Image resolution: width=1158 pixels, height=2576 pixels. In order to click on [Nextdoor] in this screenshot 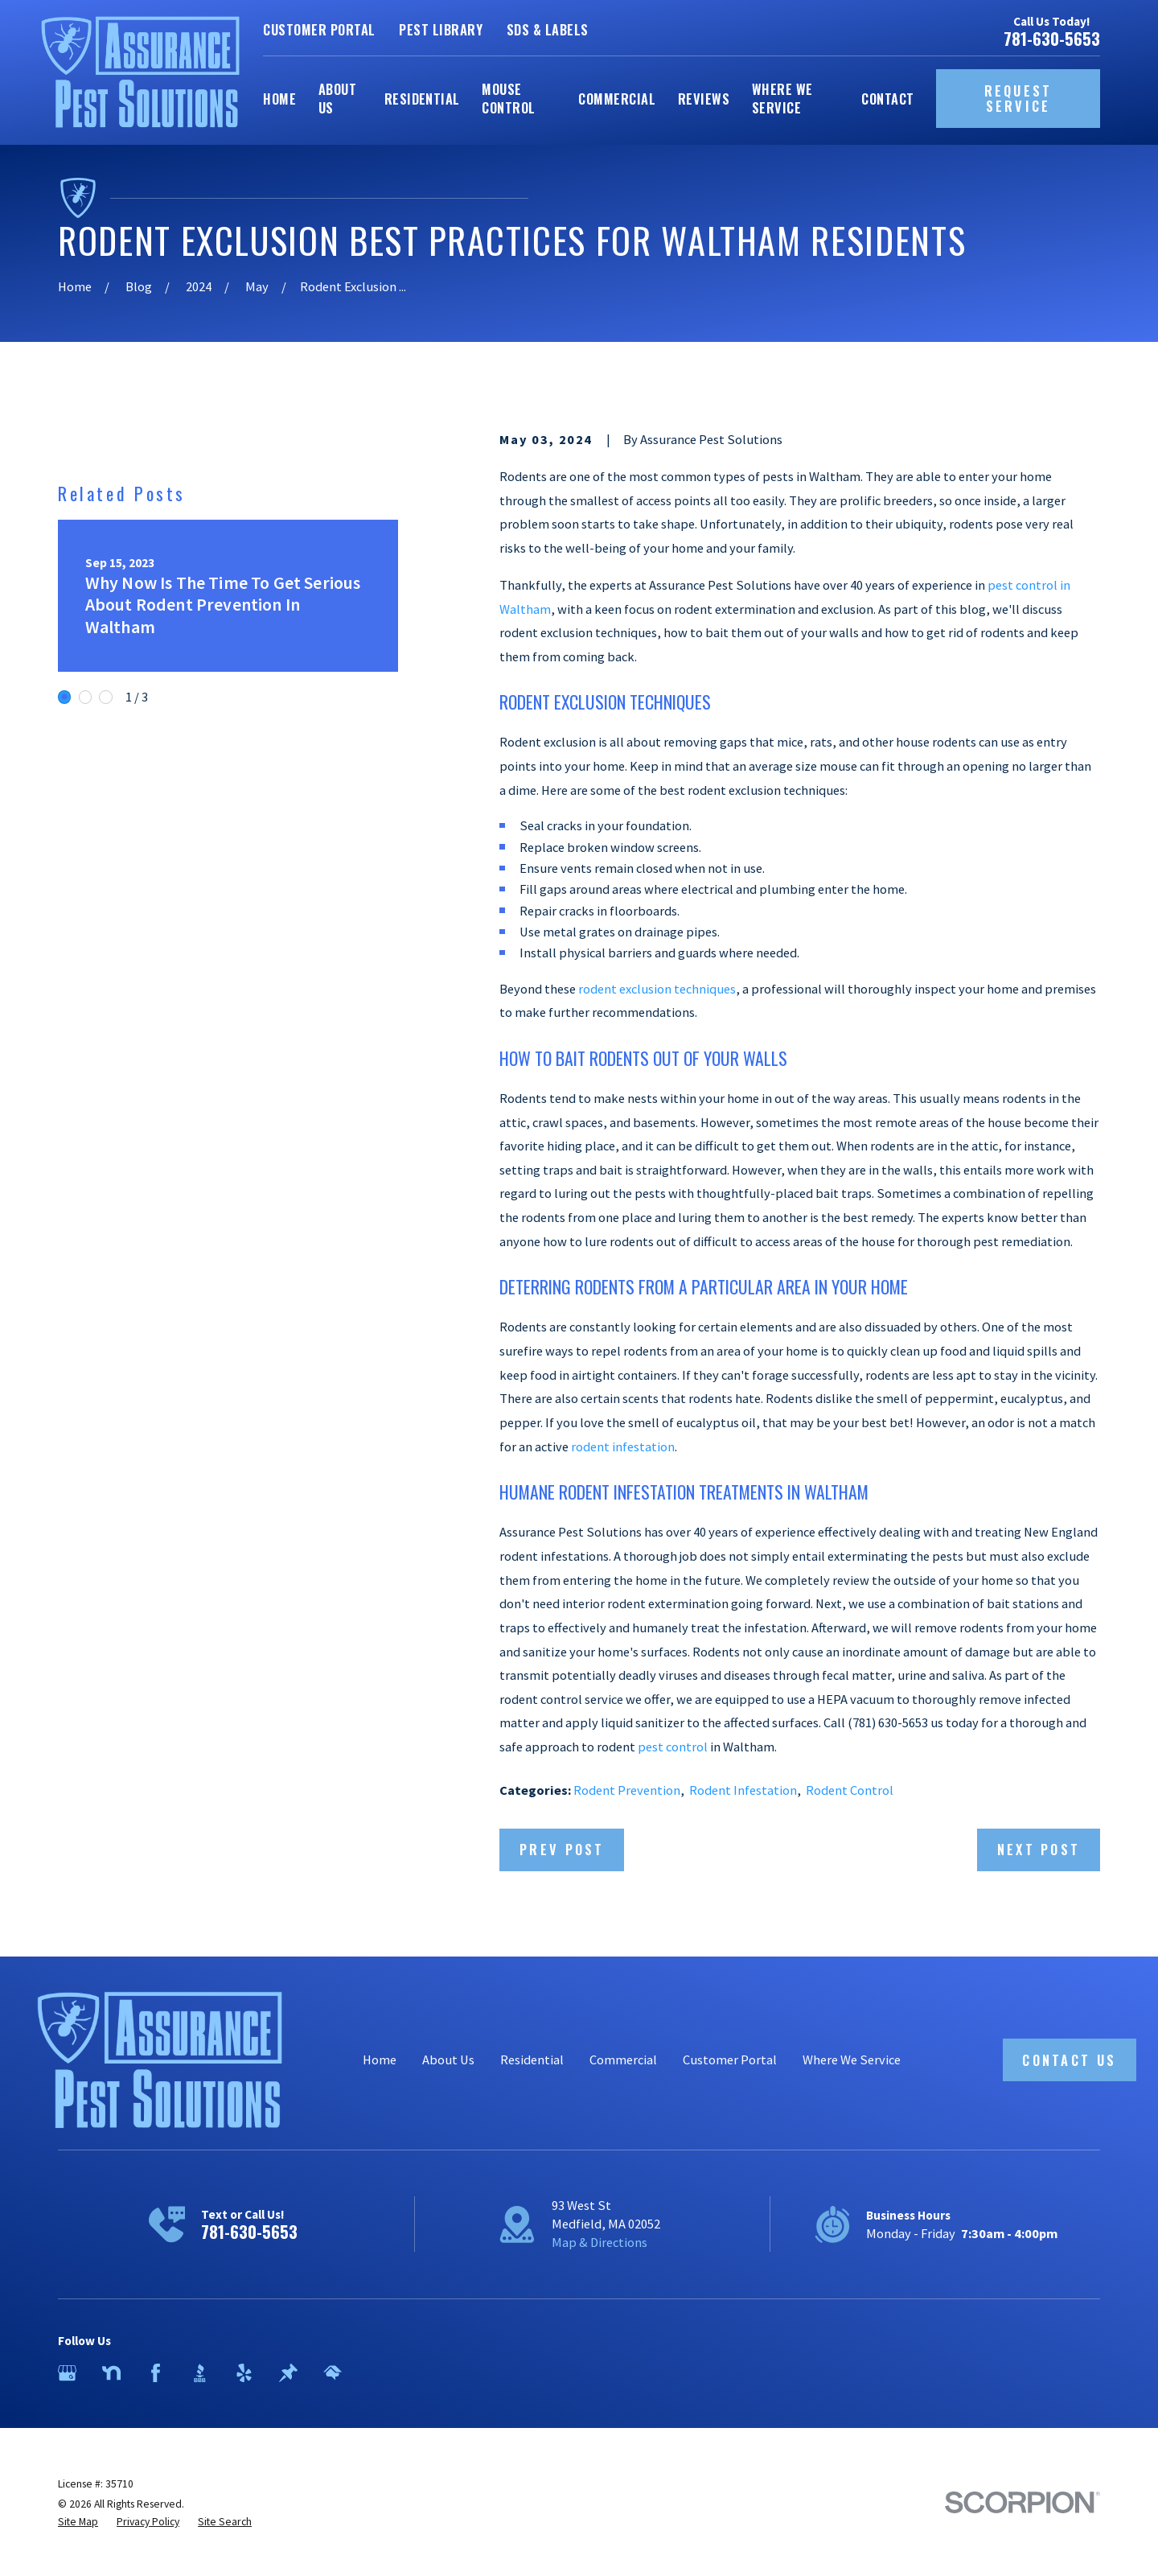, I will do `click(111, 2373)`.